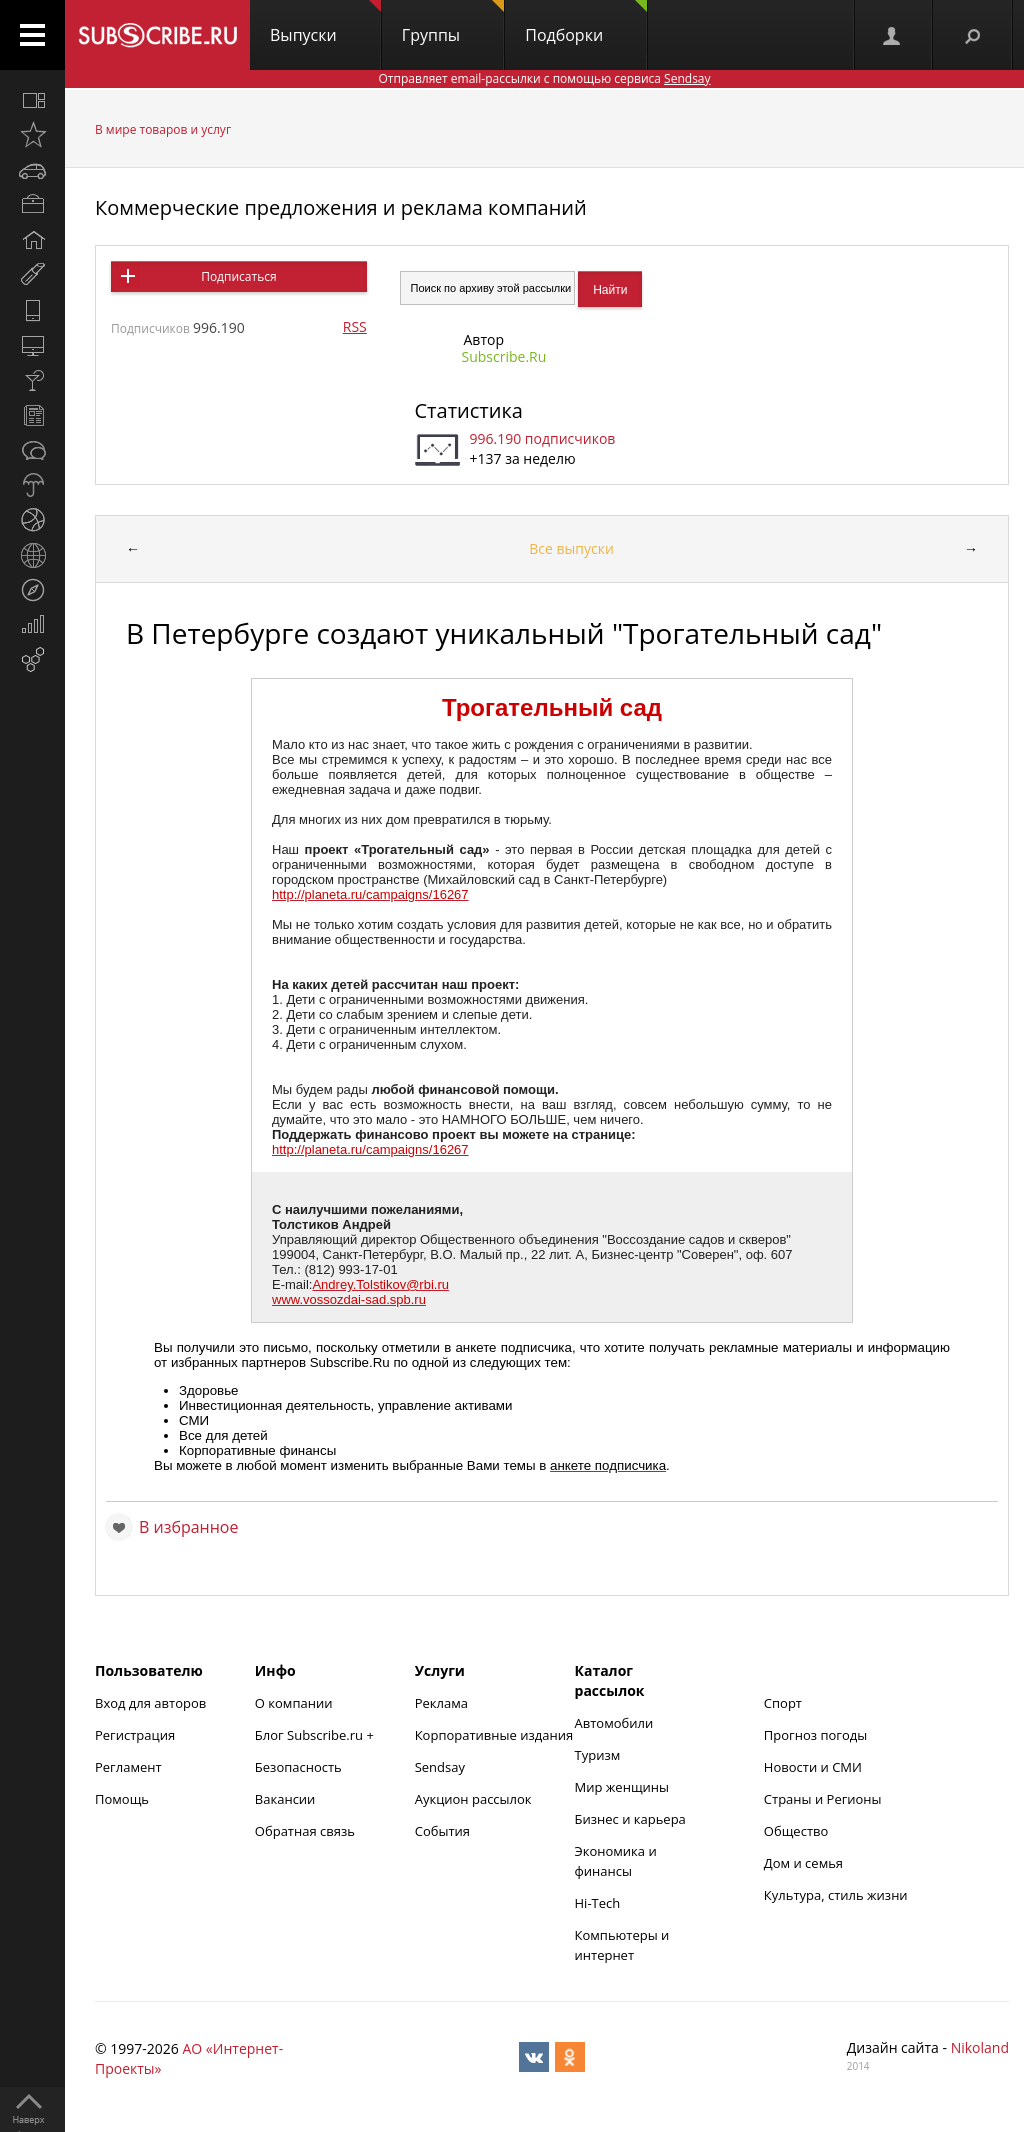 This screenshot has width=1024, height=2132. What do you see at coordinates (305, 1831) in the screenshot?
I see `Обратная связь` at bounding box center [305, 1831].